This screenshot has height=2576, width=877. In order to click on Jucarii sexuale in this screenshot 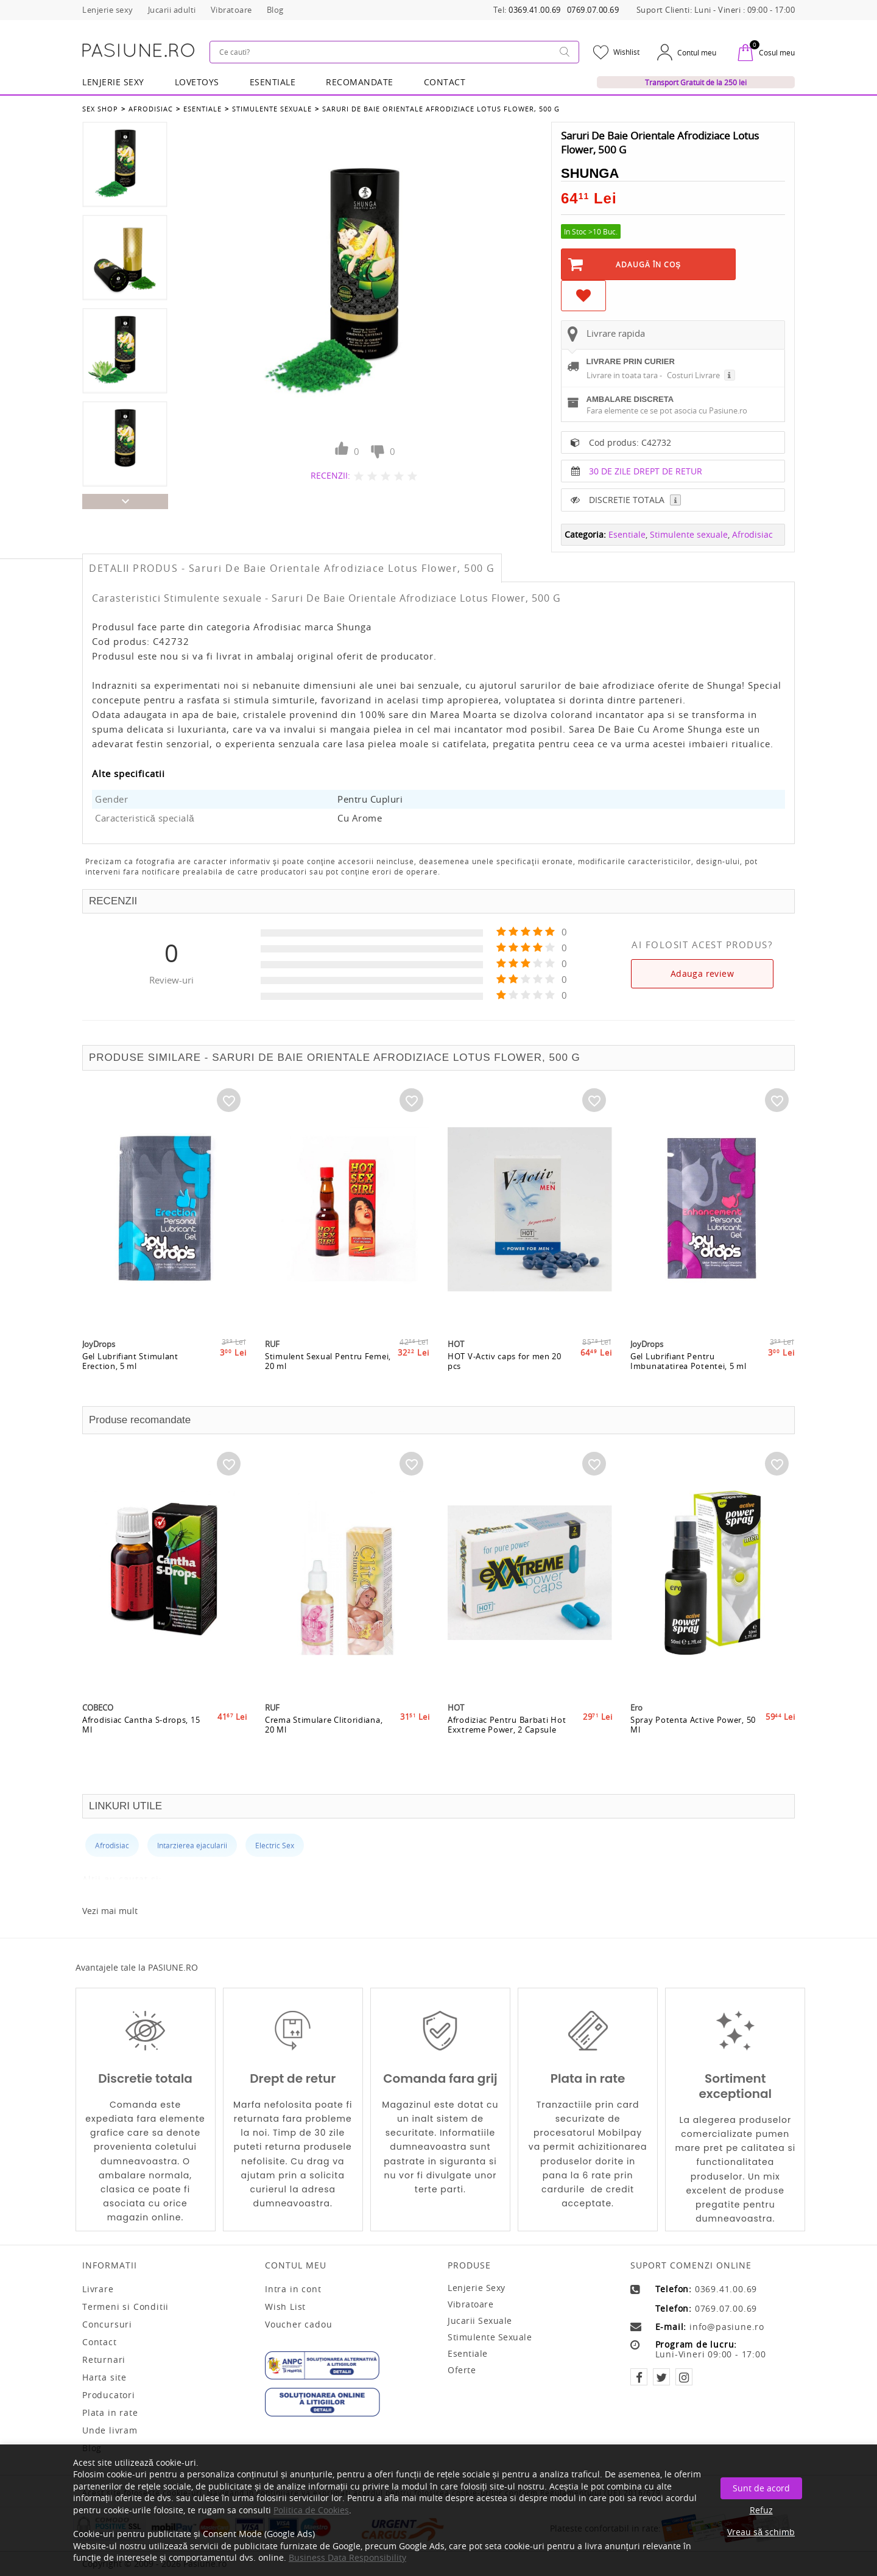, I will do `click(480, 2320)`.